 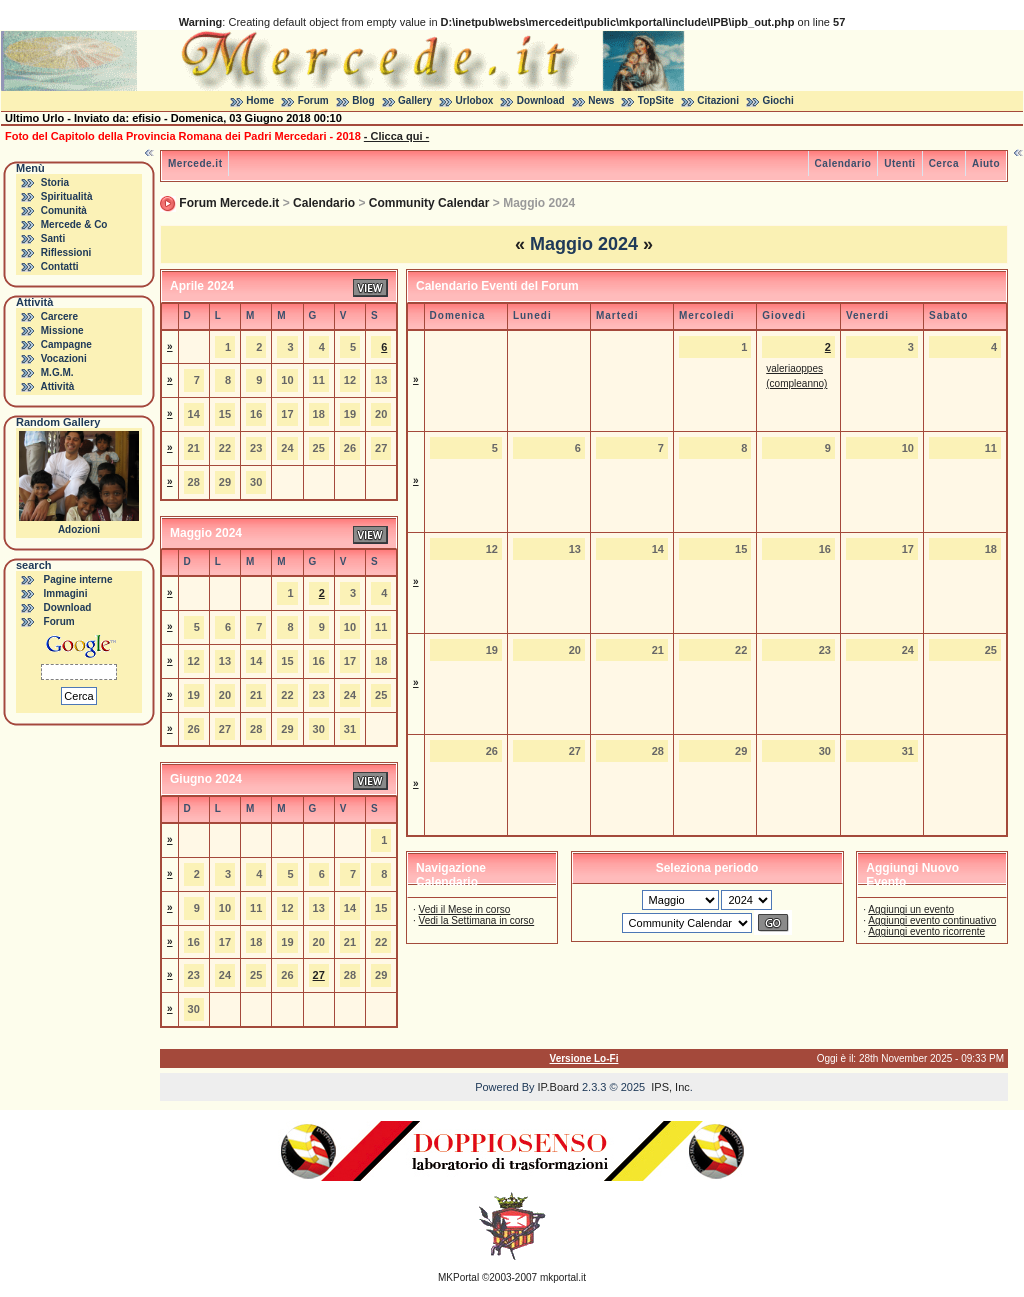 I want to click on Citazioni, so click(x=718, y=100).